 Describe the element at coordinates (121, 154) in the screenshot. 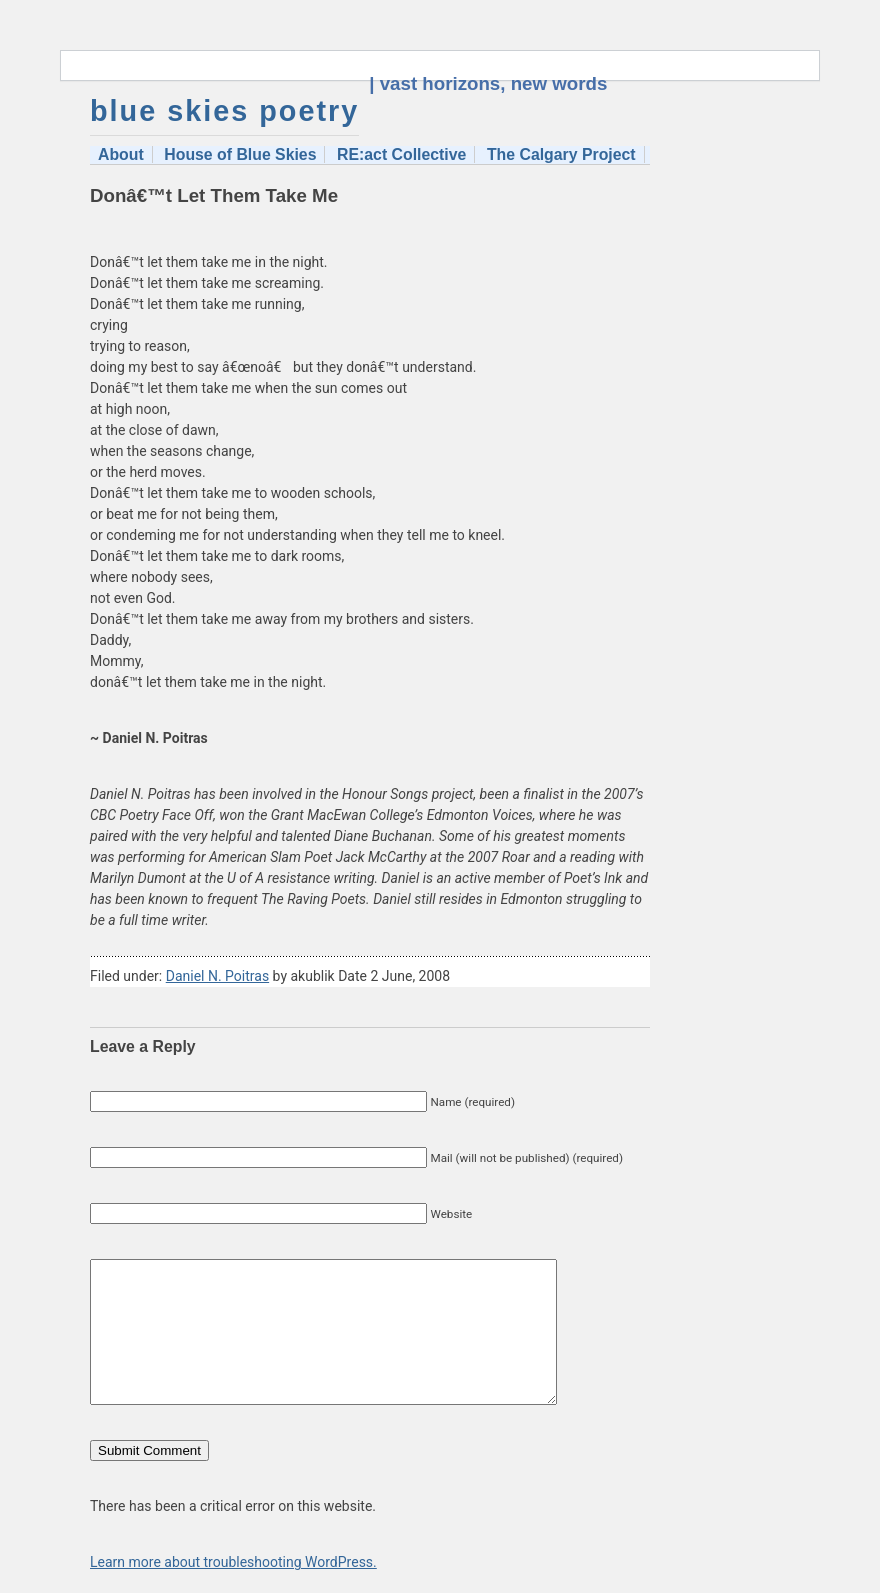

I see `About` at that location.